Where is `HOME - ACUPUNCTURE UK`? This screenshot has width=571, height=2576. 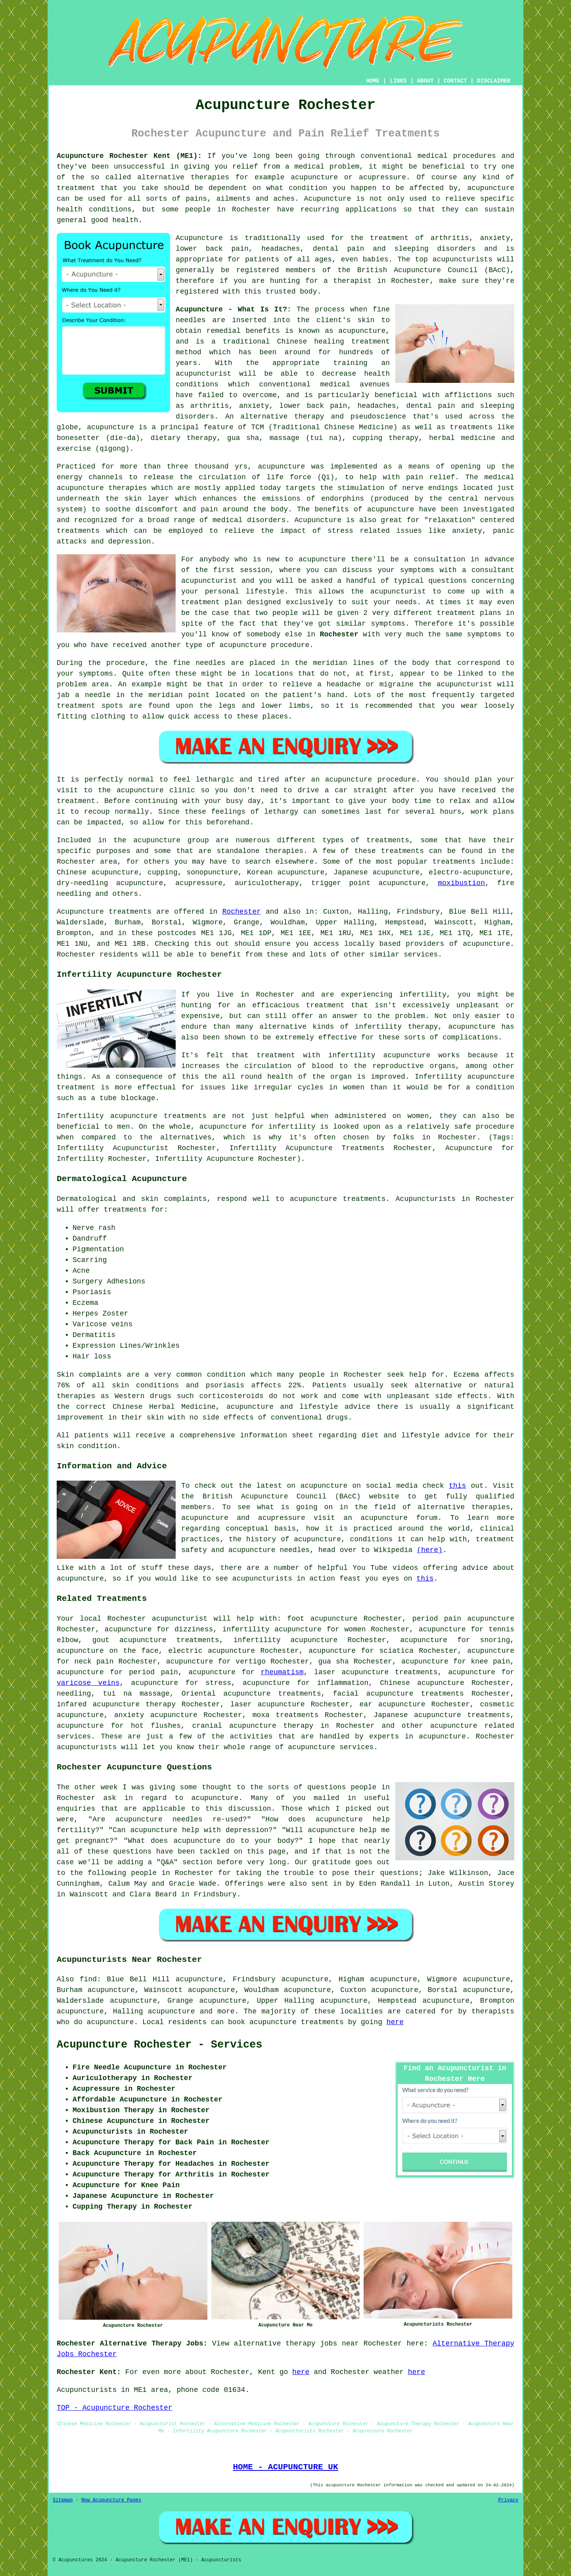 HOME - ACUPUNCTURE UK is located at coordinates (285, 2467).